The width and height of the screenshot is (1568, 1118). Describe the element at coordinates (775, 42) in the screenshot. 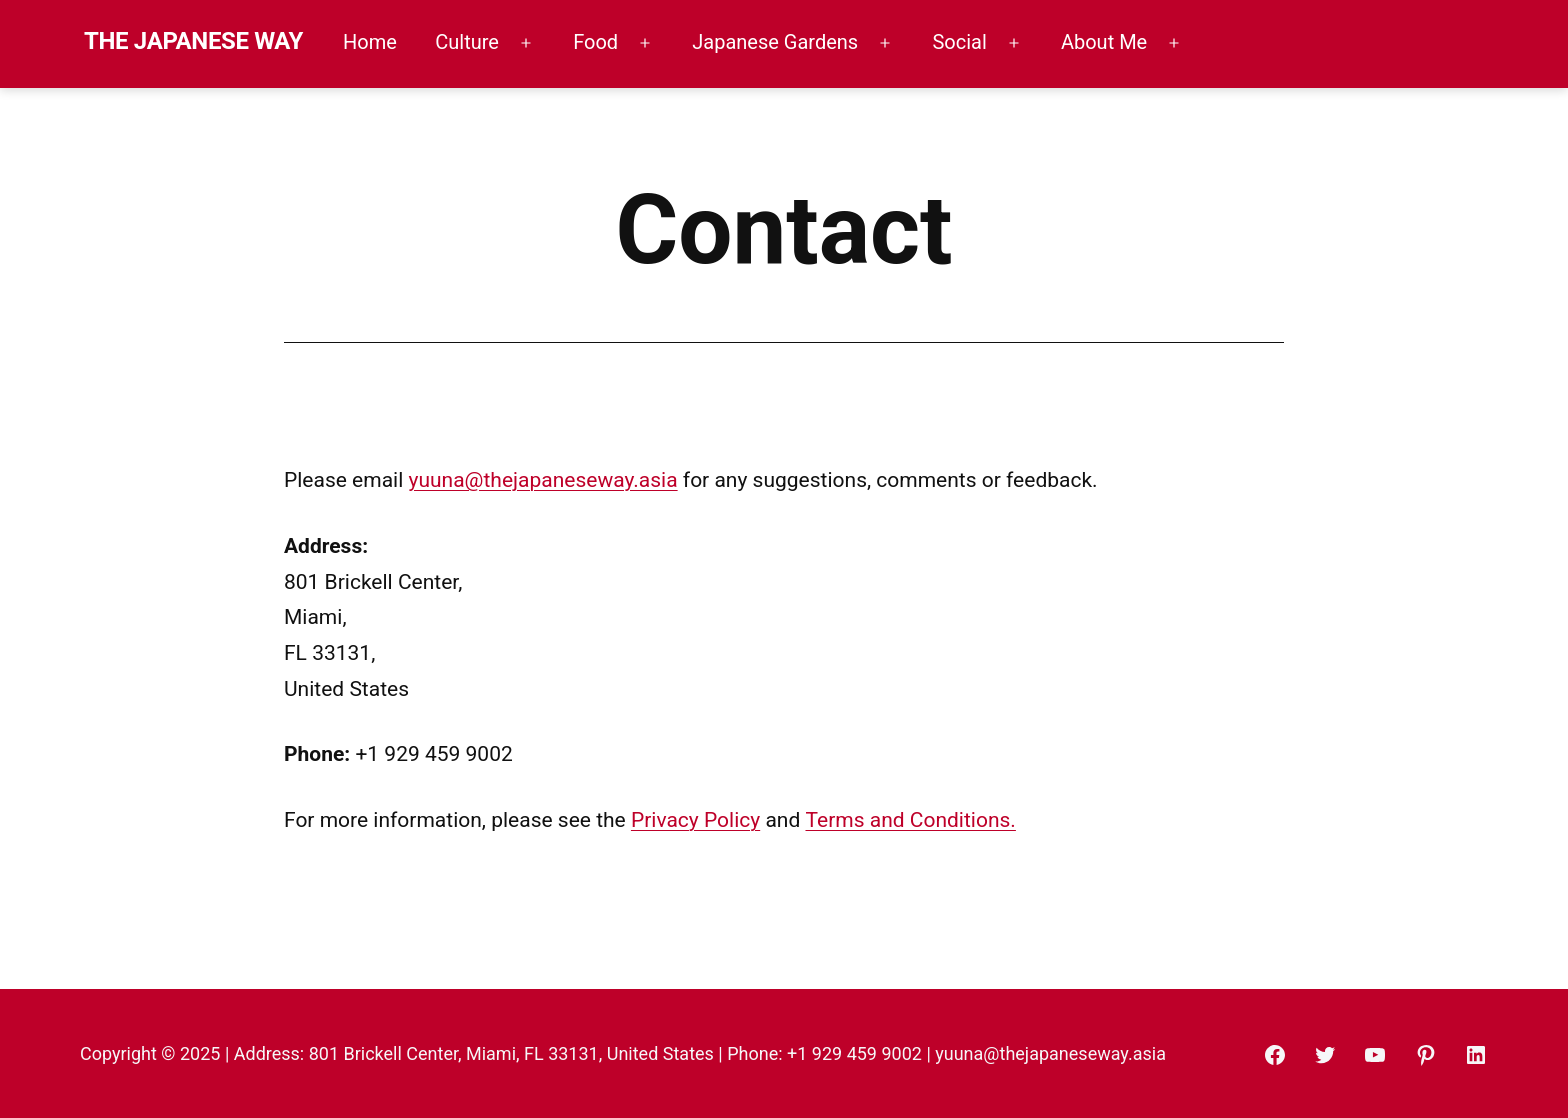

I see `Japanese Gardens` at that location.